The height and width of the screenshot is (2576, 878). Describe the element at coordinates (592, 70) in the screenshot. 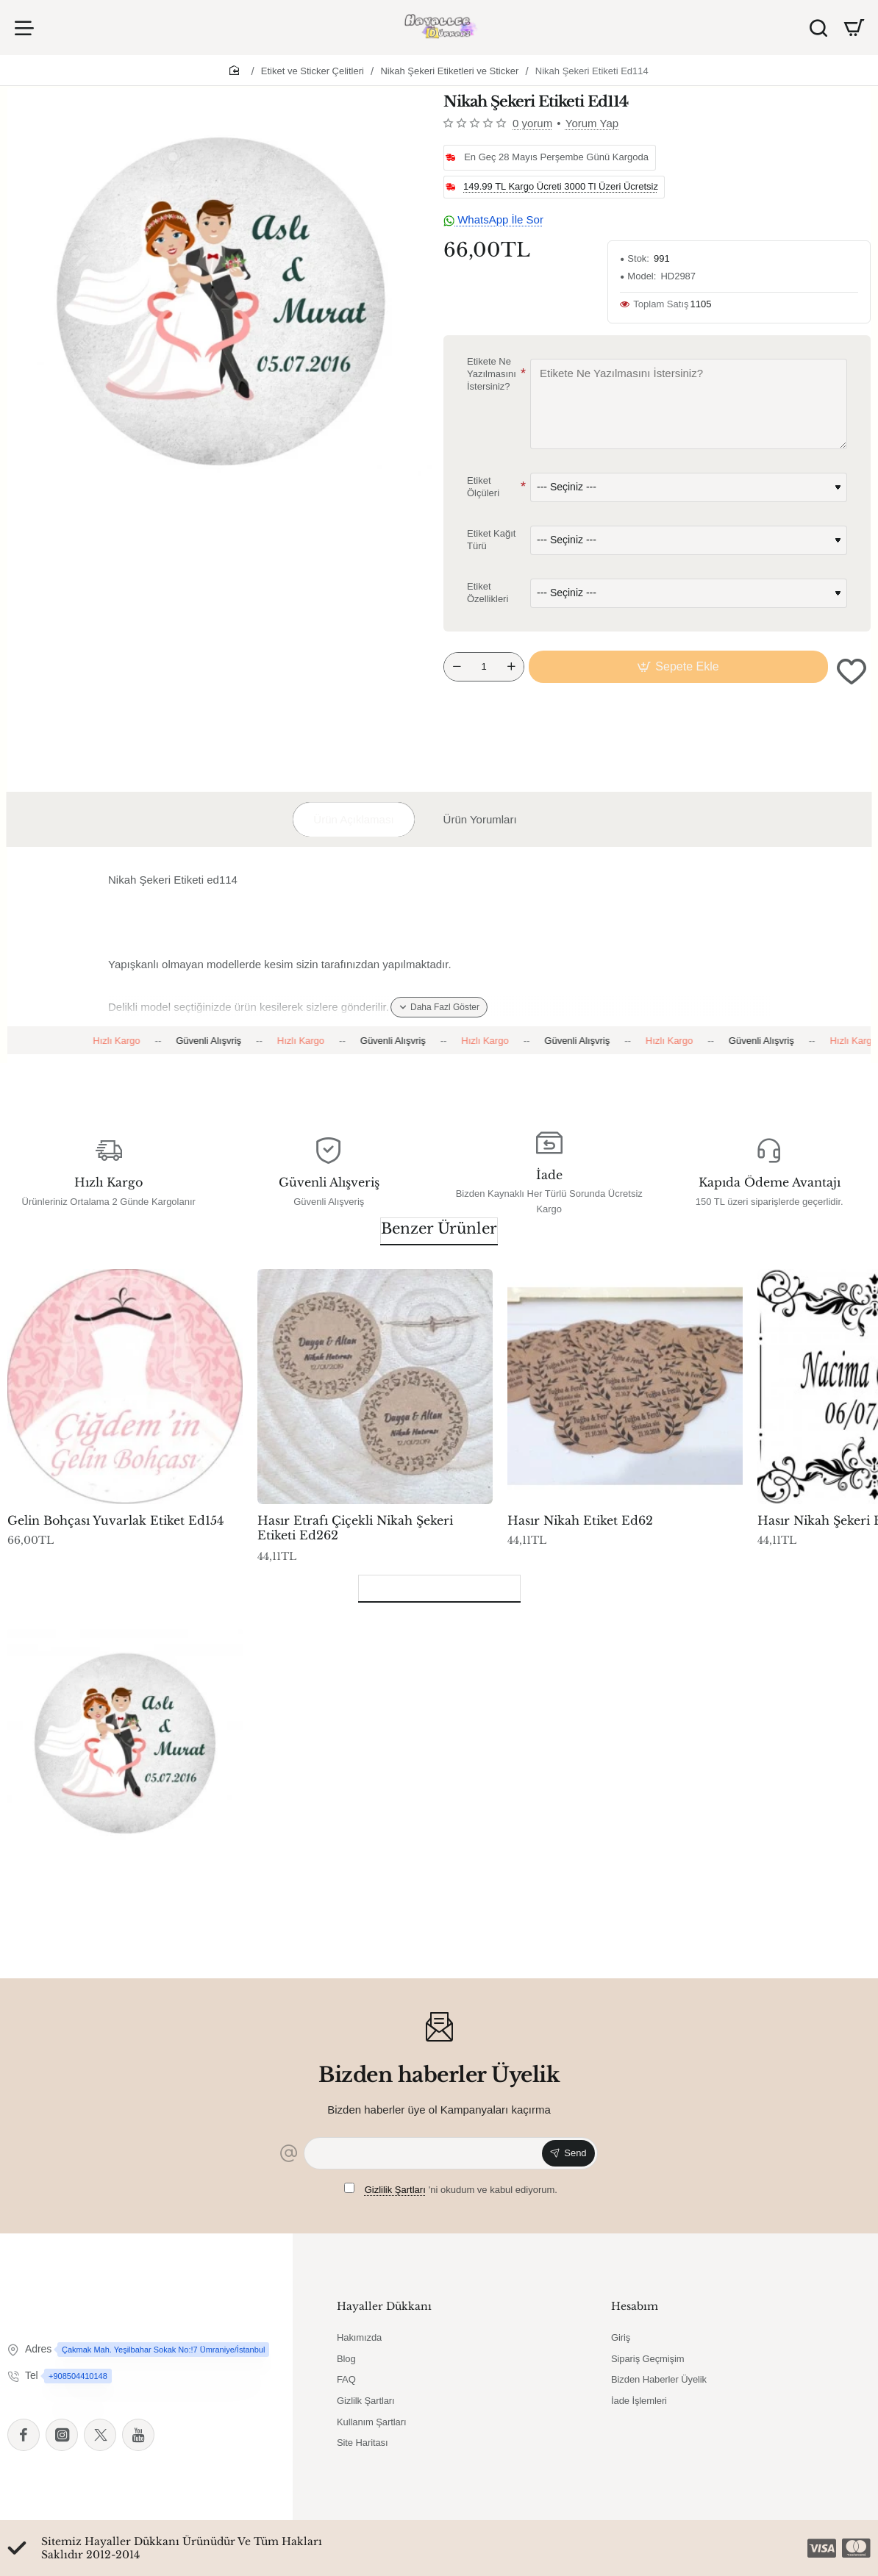

I see `Nikah Şekeri Etiketi Ed114` at that location.